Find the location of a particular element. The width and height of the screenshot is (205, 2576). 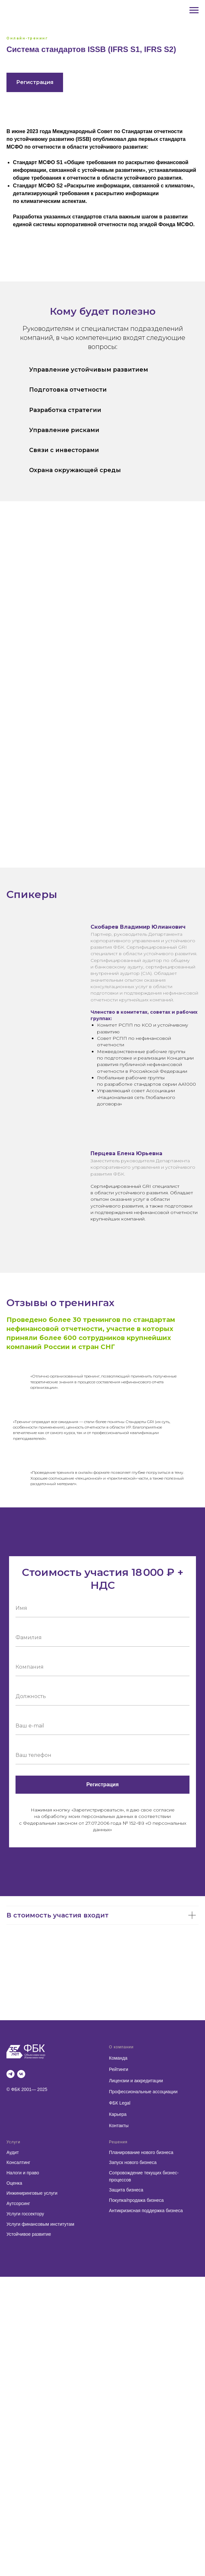

Аутсорсинг is located at coordinates (18, 2203).